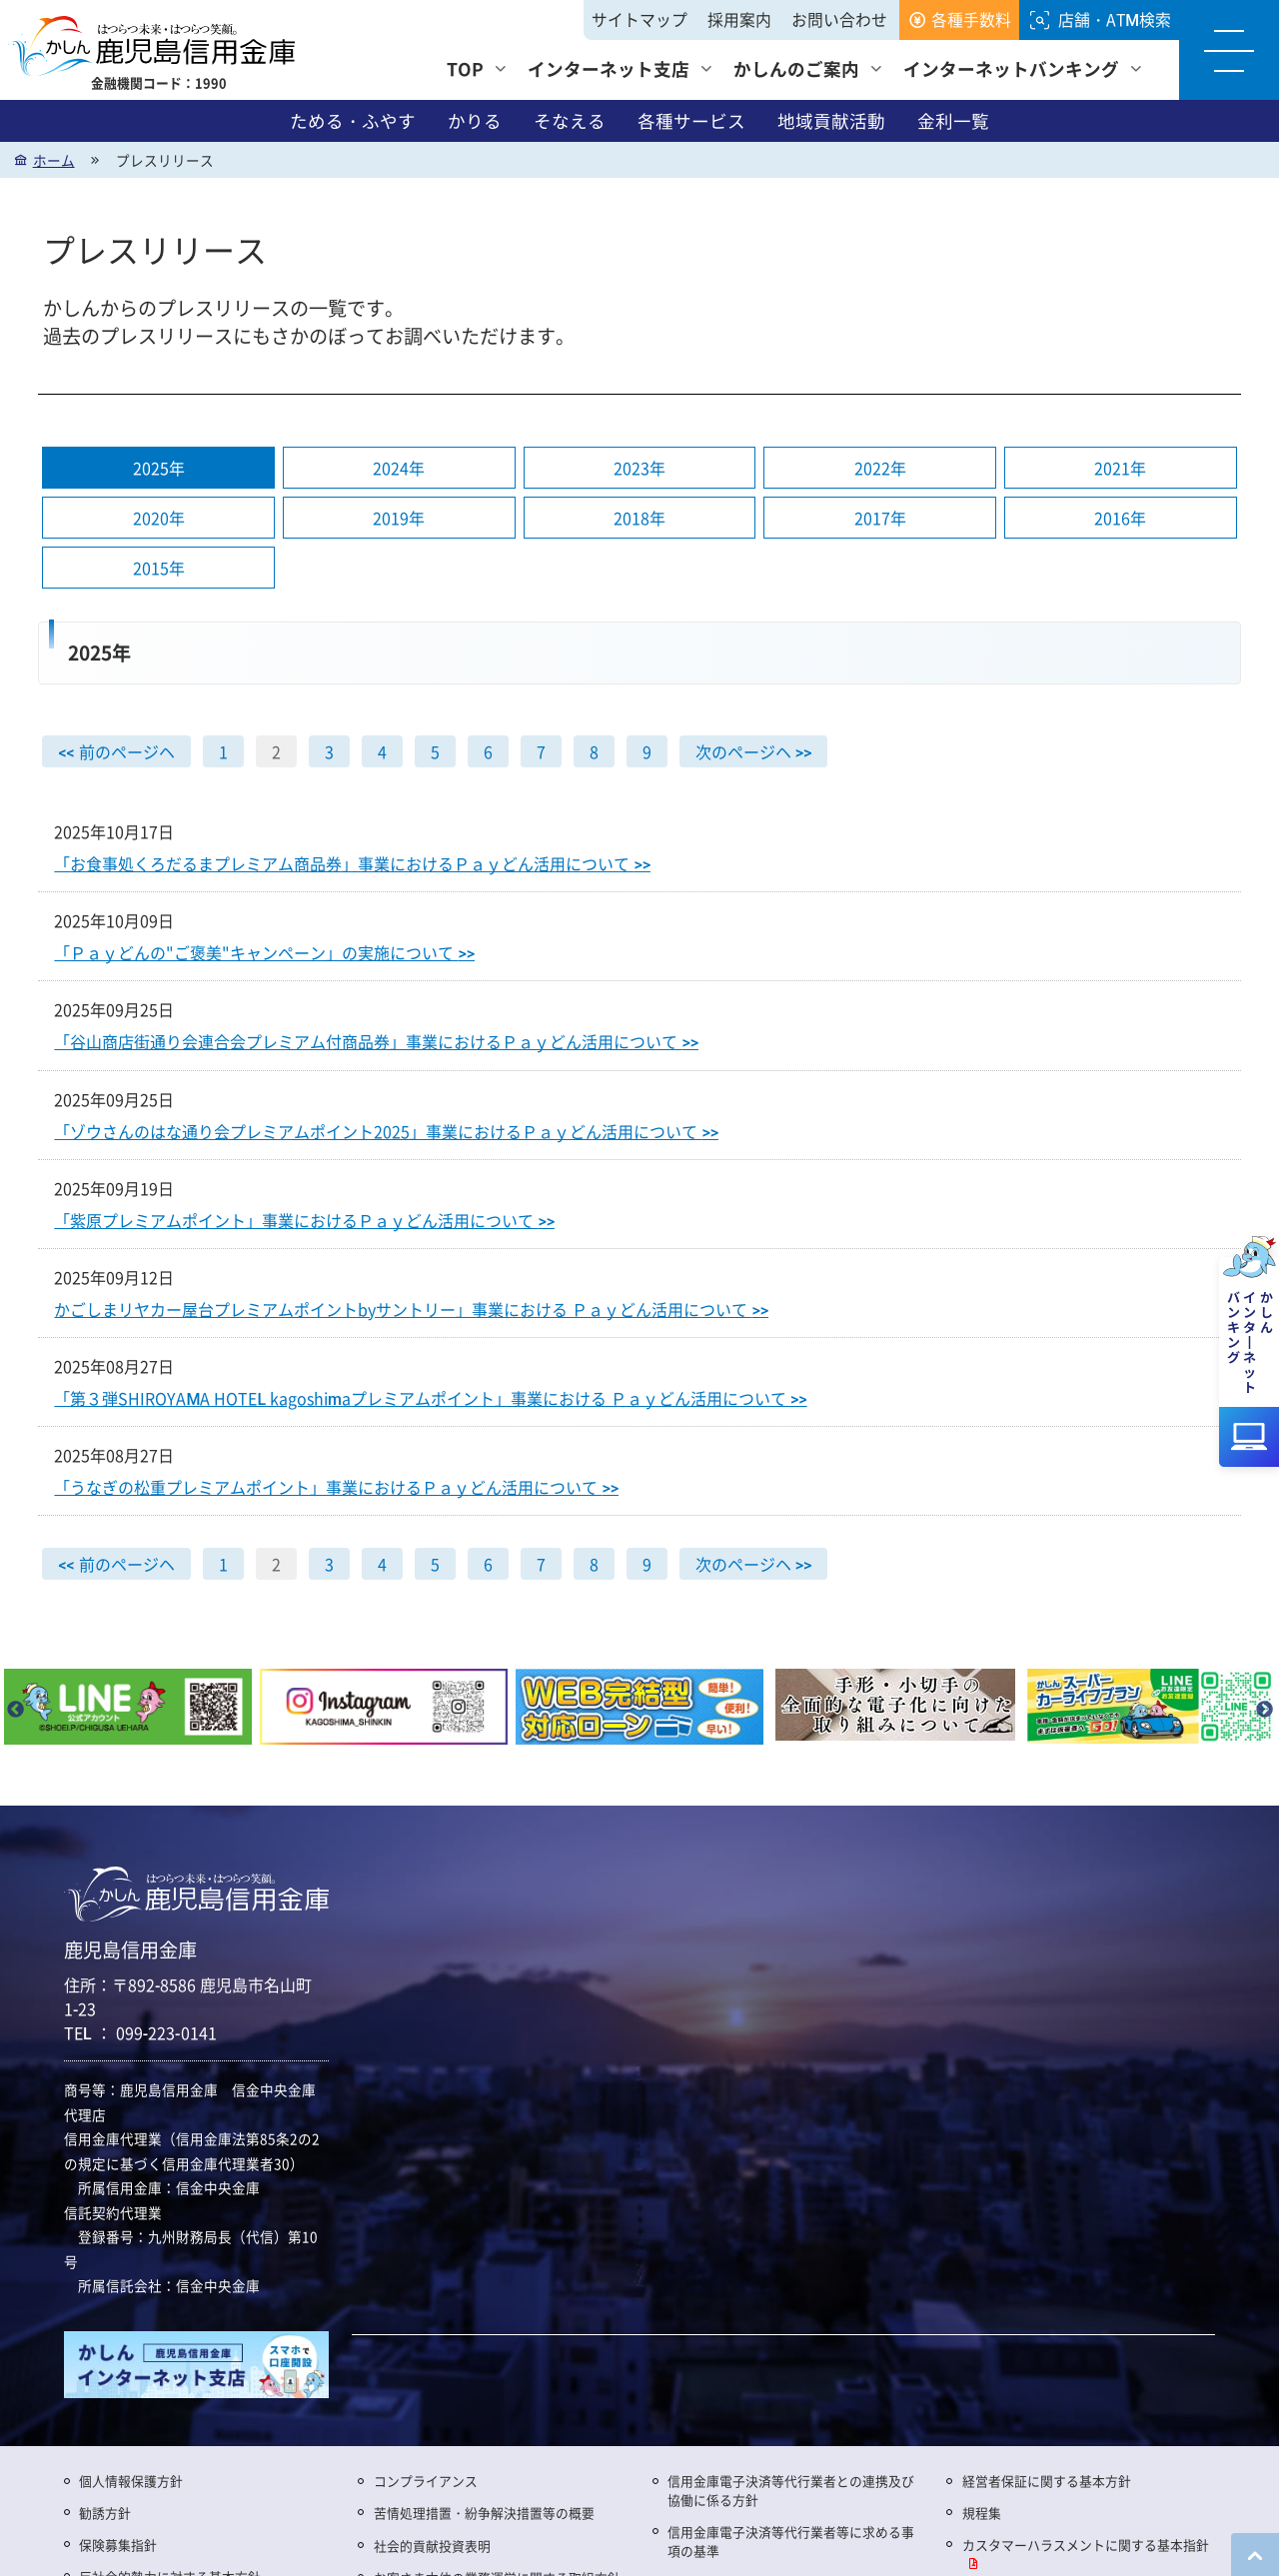 The height and width of the screenshot is (2576, 1279). Describe the element at coordinates (981, 2512) in the screenshot. I see `規程集` at that location.